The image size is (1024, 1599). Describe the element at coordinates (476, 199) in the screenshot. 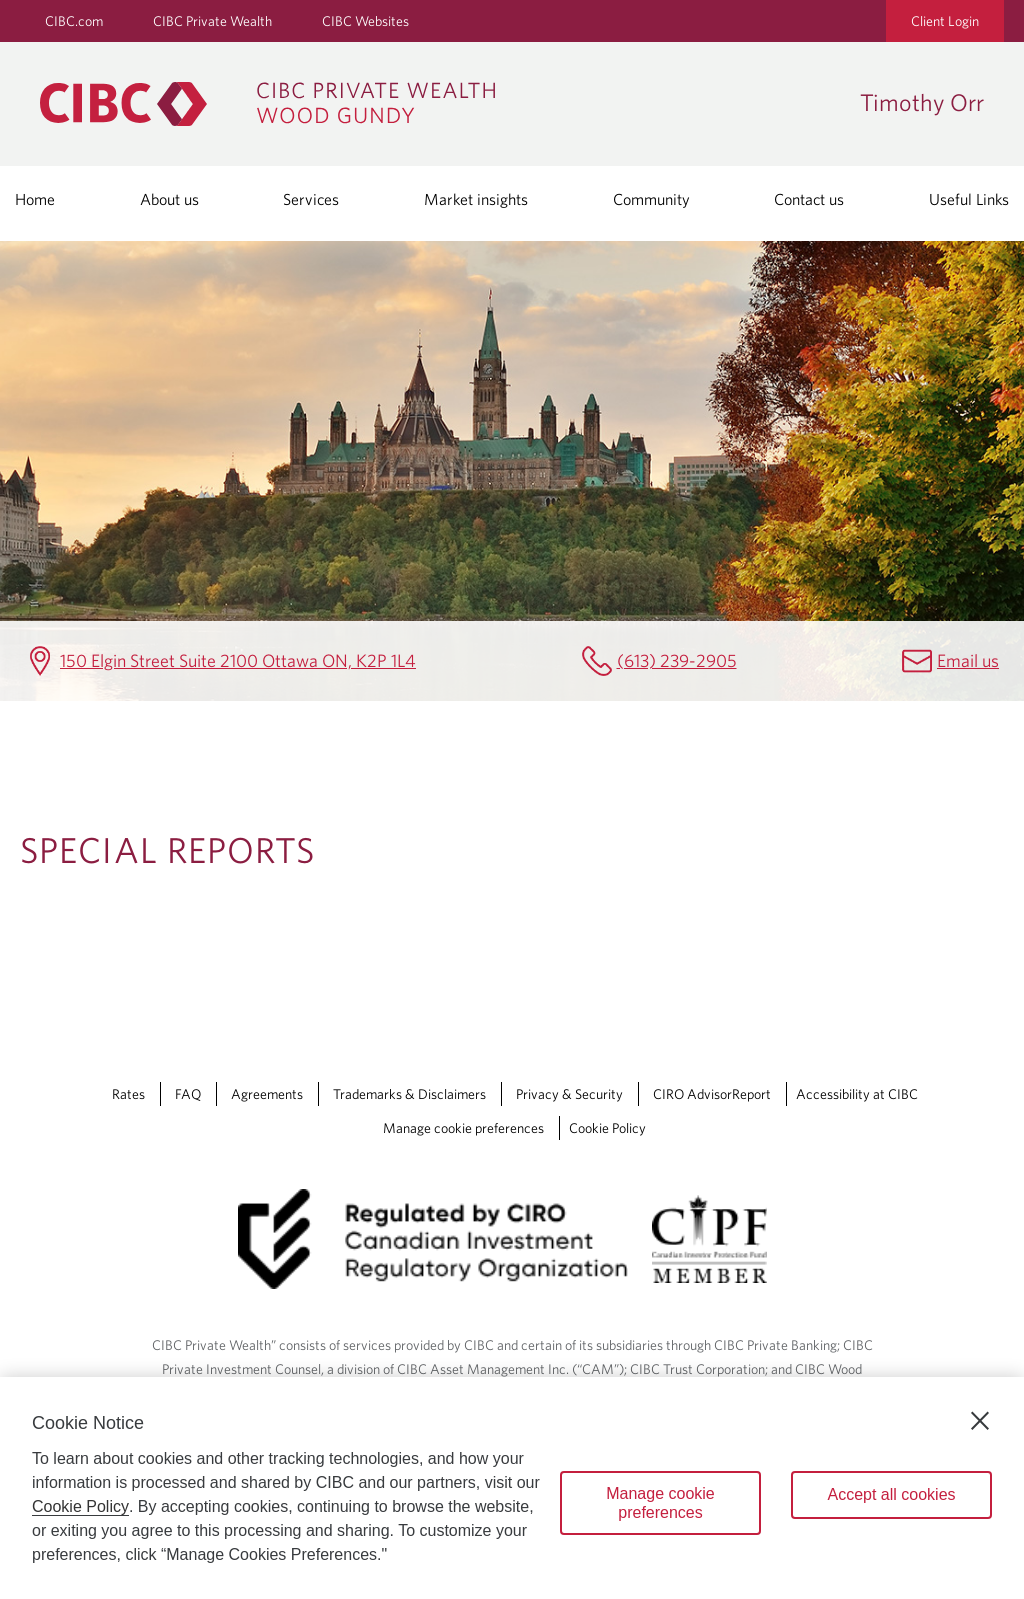

I see `Market insights` at that location.